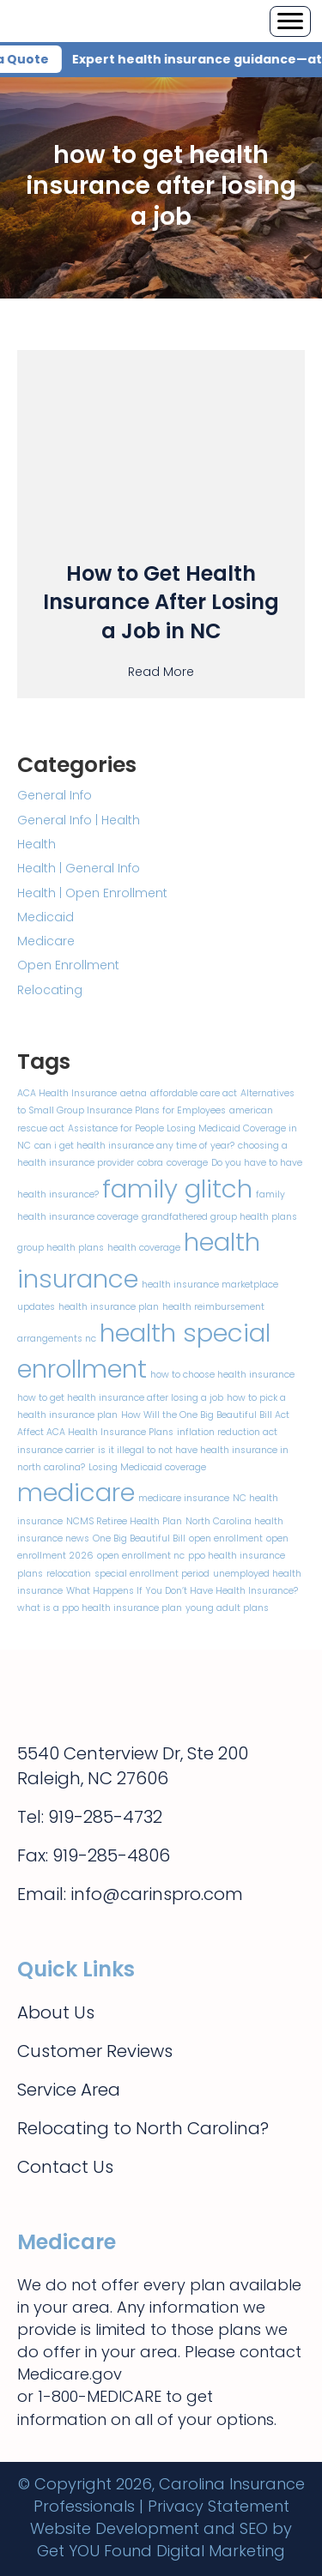 The width and height of the screenshot is (322, 2576). What do you see at coordinates (46, 941) in the screenshot?
I see `Medicare` at bounding box center [46, 941].